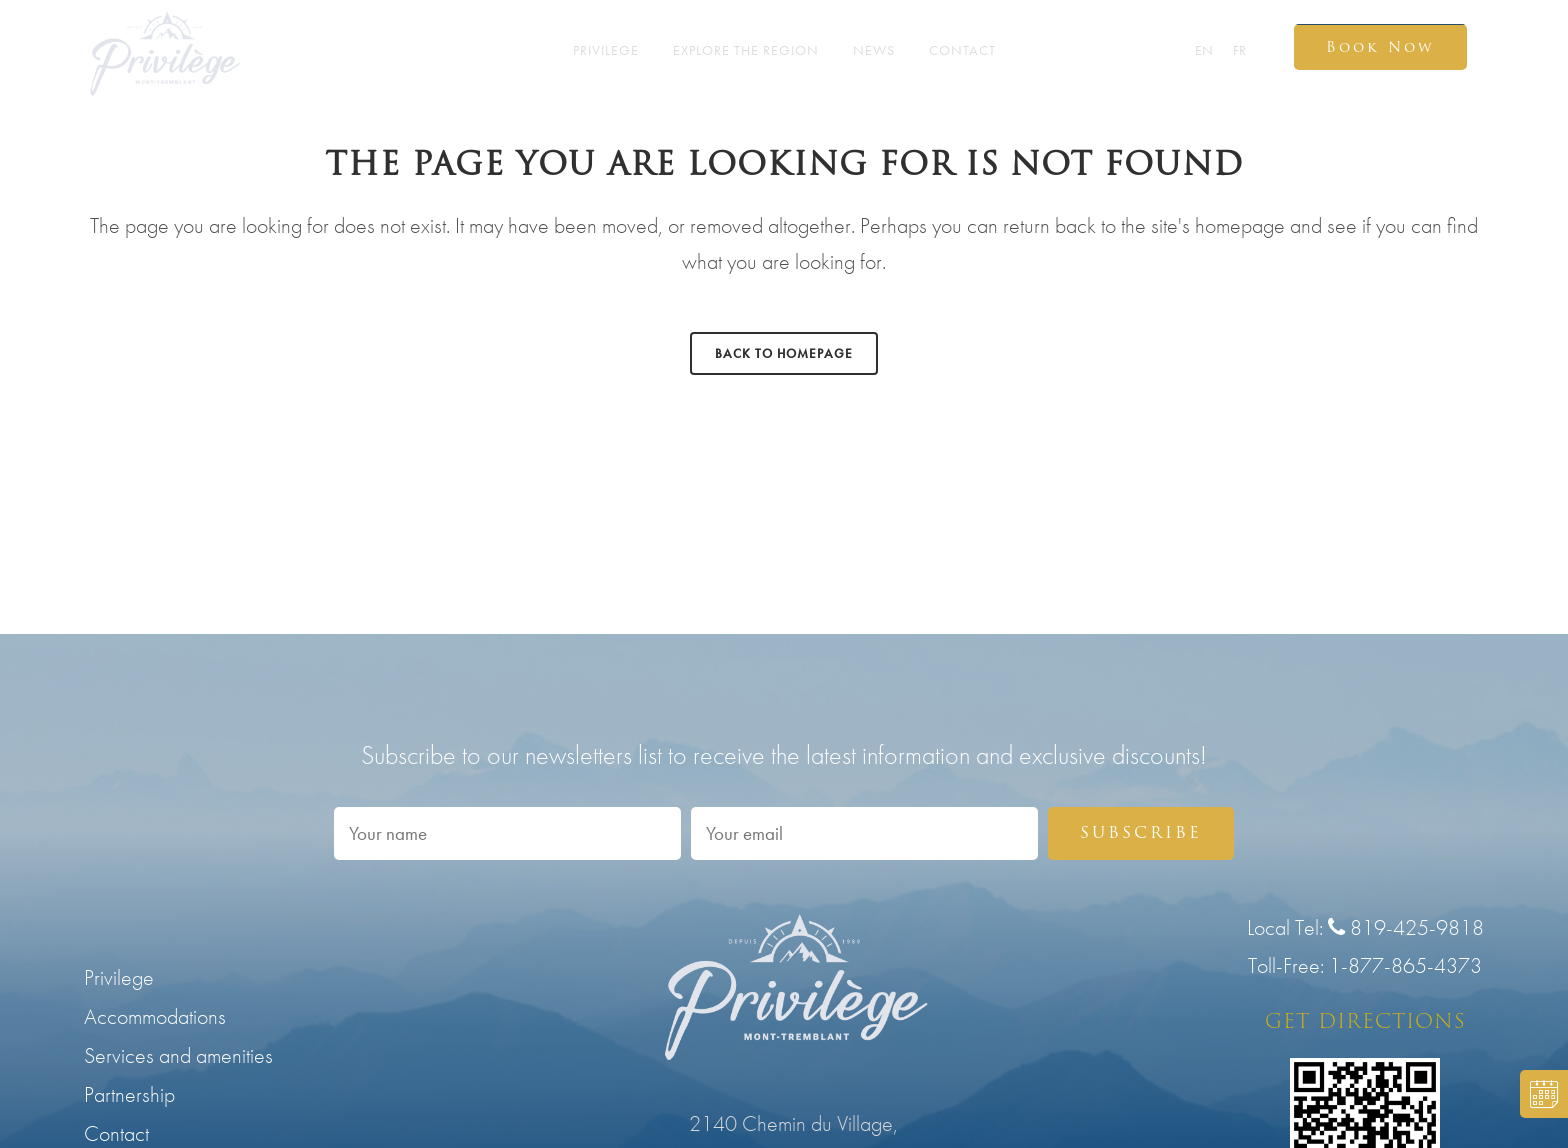  Describe the element at coordinates (1538, 1094) in the screenshot. I see `BOOK NOW` at that location.